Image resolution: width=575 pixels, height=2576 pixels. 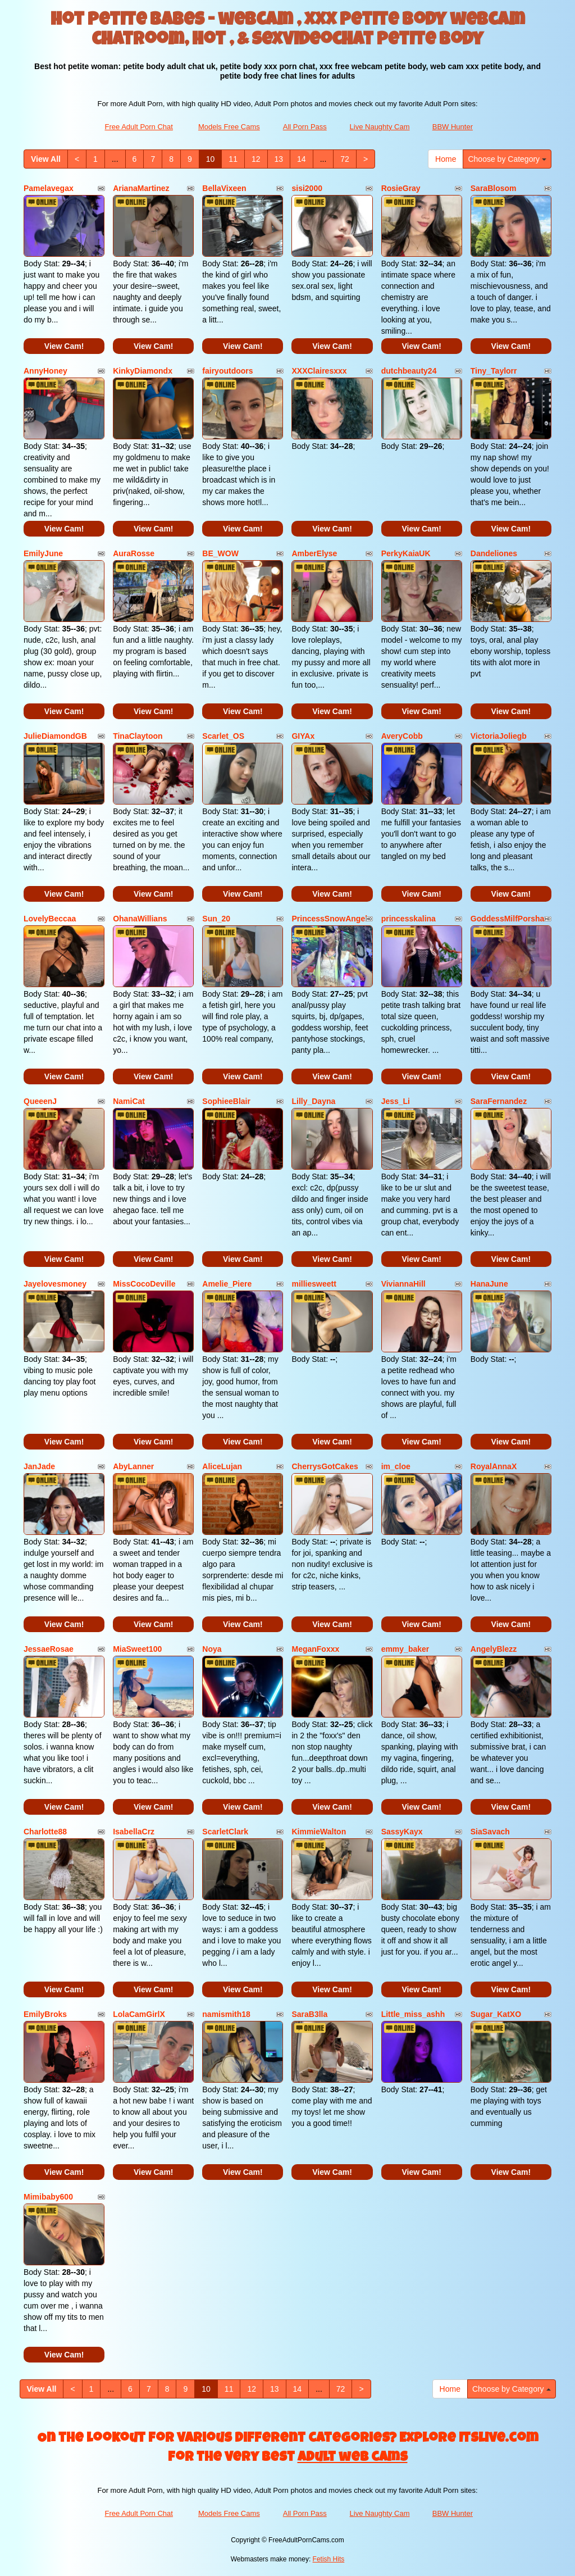 What do you see at coordinates (216, 918) in the screenshot?
I see `Sun_20` at bounding box center [216, 918].